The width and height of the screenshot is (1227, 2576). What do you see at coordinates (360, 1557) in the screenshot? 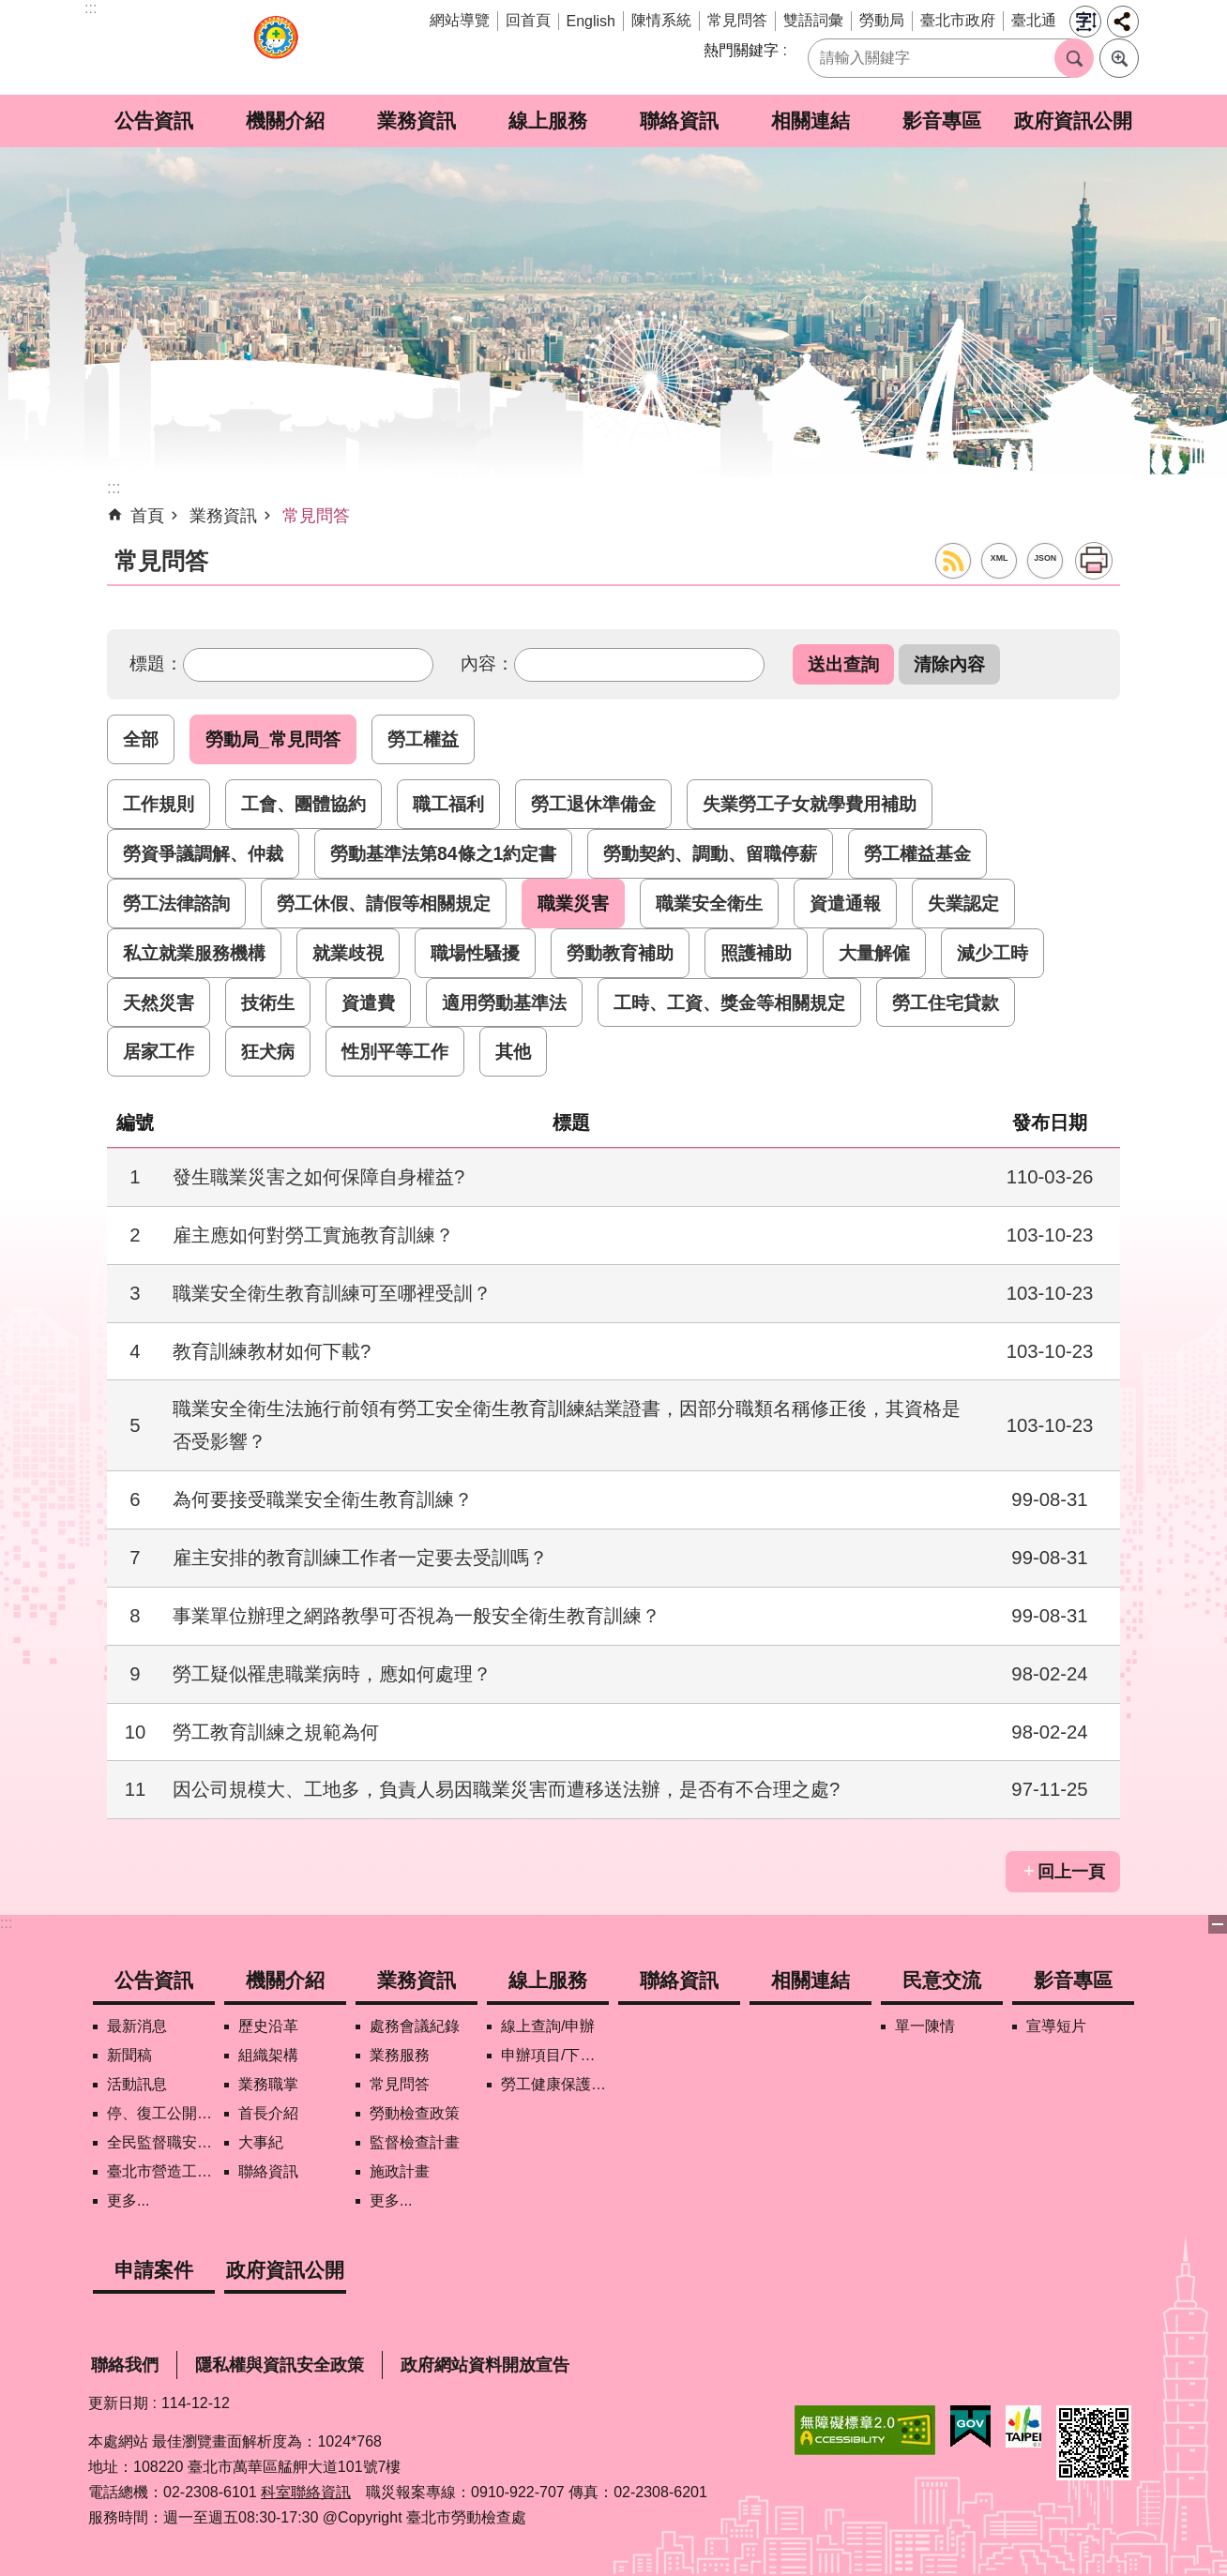
I see `雇主安排的教育訓練工作者一定要去受訓嗎？` at bounding box center [360, 1557].